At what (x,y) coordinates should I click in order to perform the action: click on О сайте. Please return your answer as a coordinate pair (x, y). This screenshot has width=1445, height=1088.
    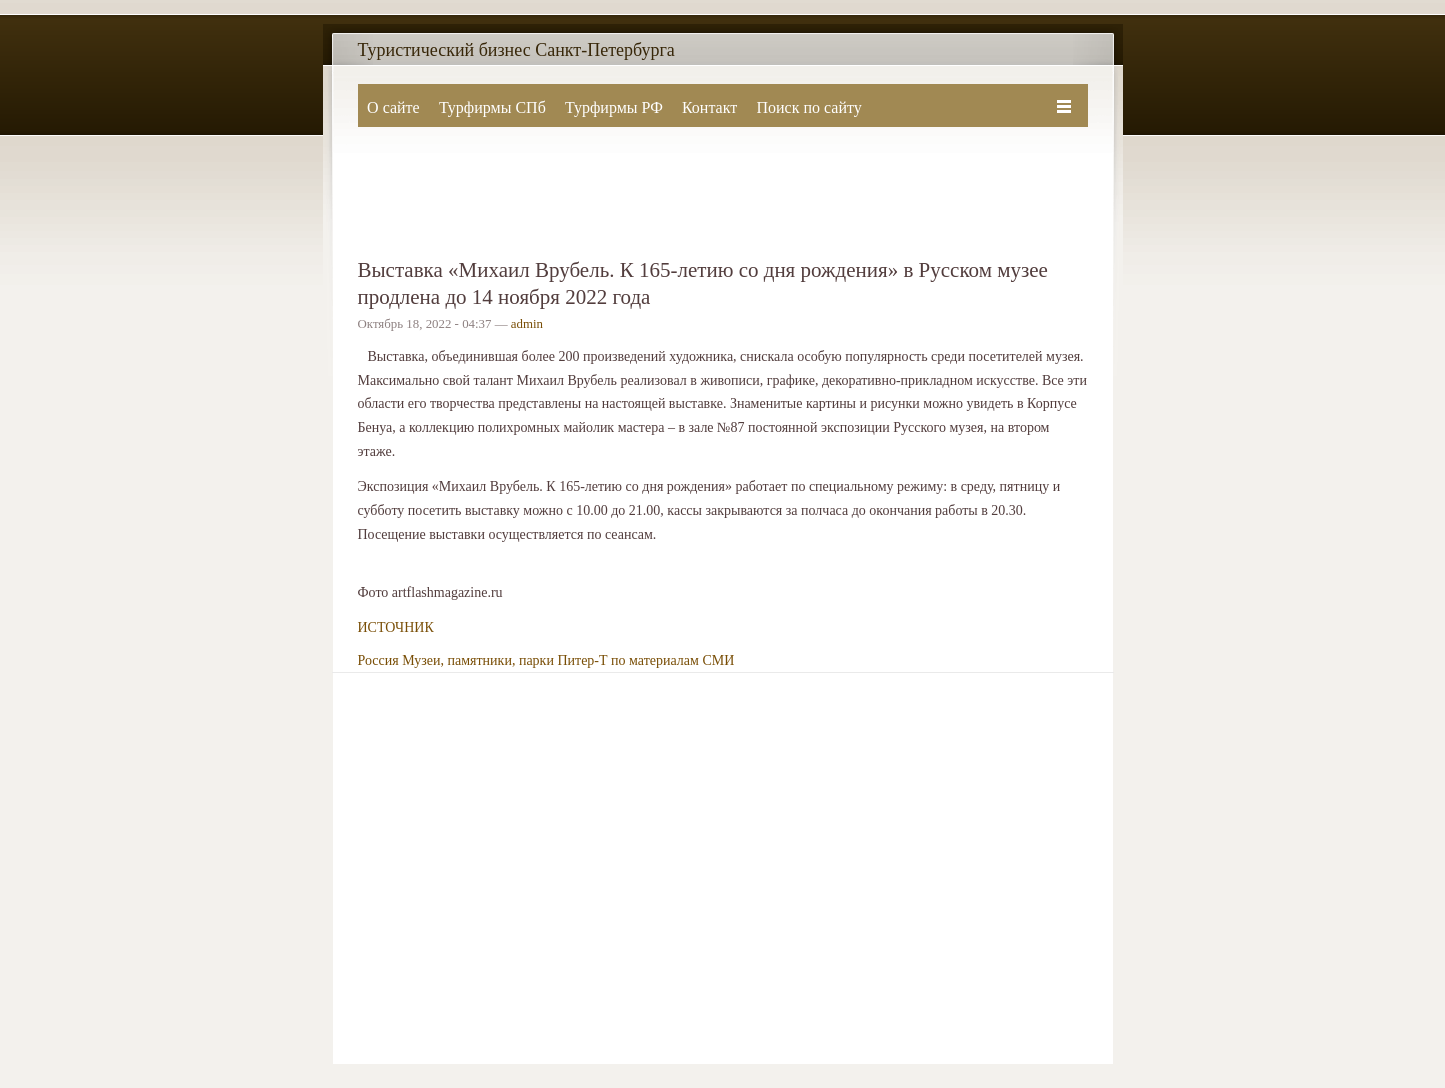
    Looking at the image, I should click on (393, 107).